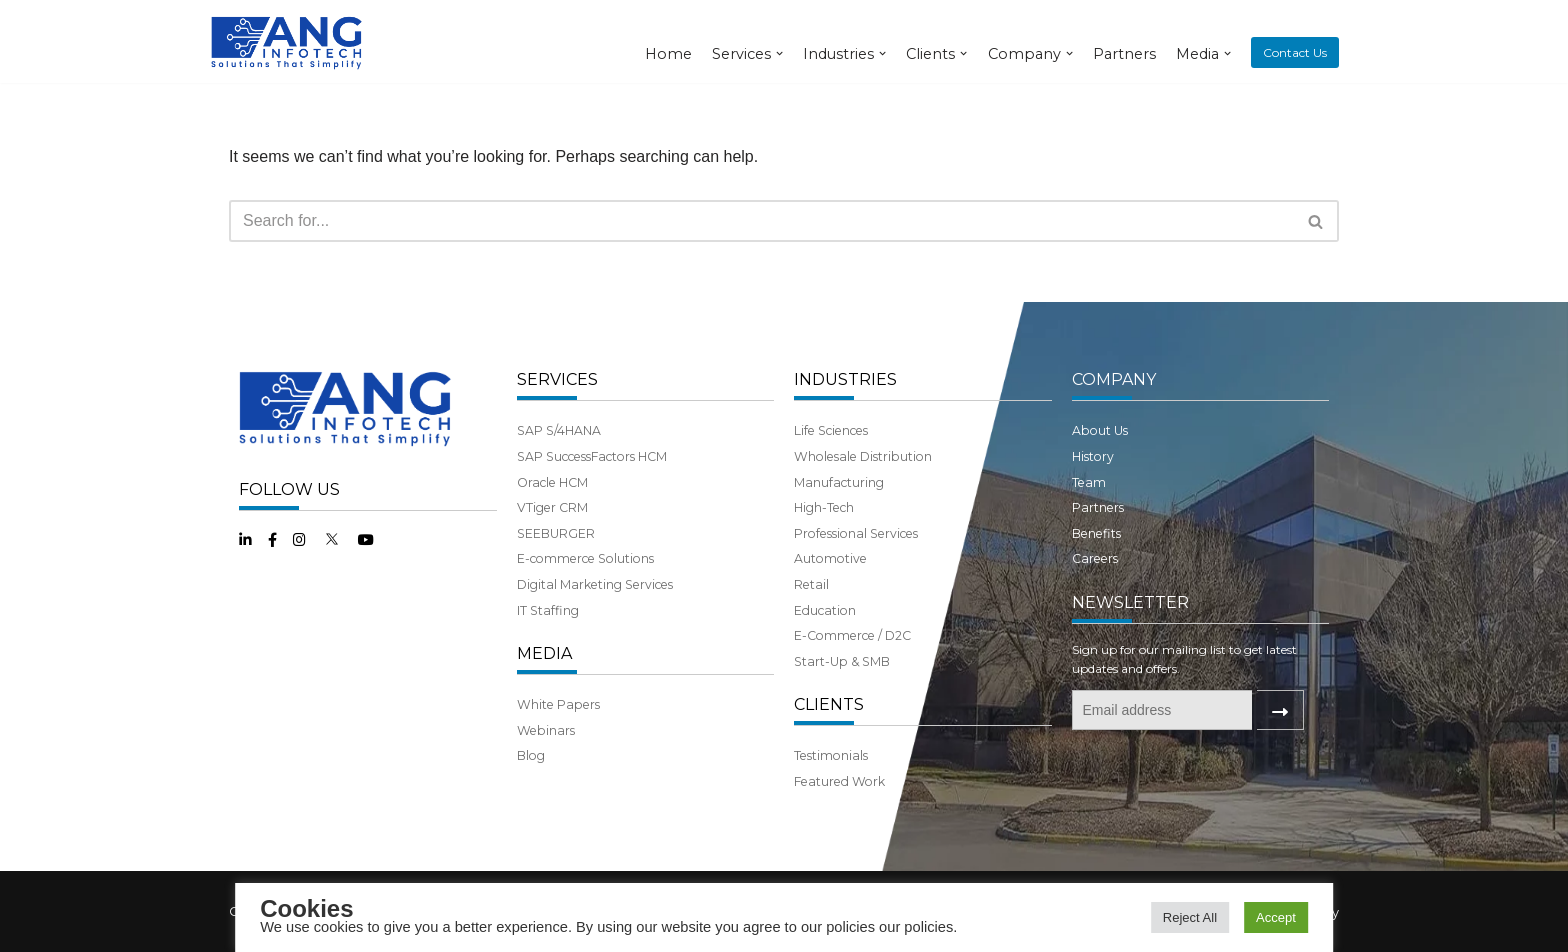 This screenshot has width=1568, height=952. I want to click on History, so click(1093, 456).